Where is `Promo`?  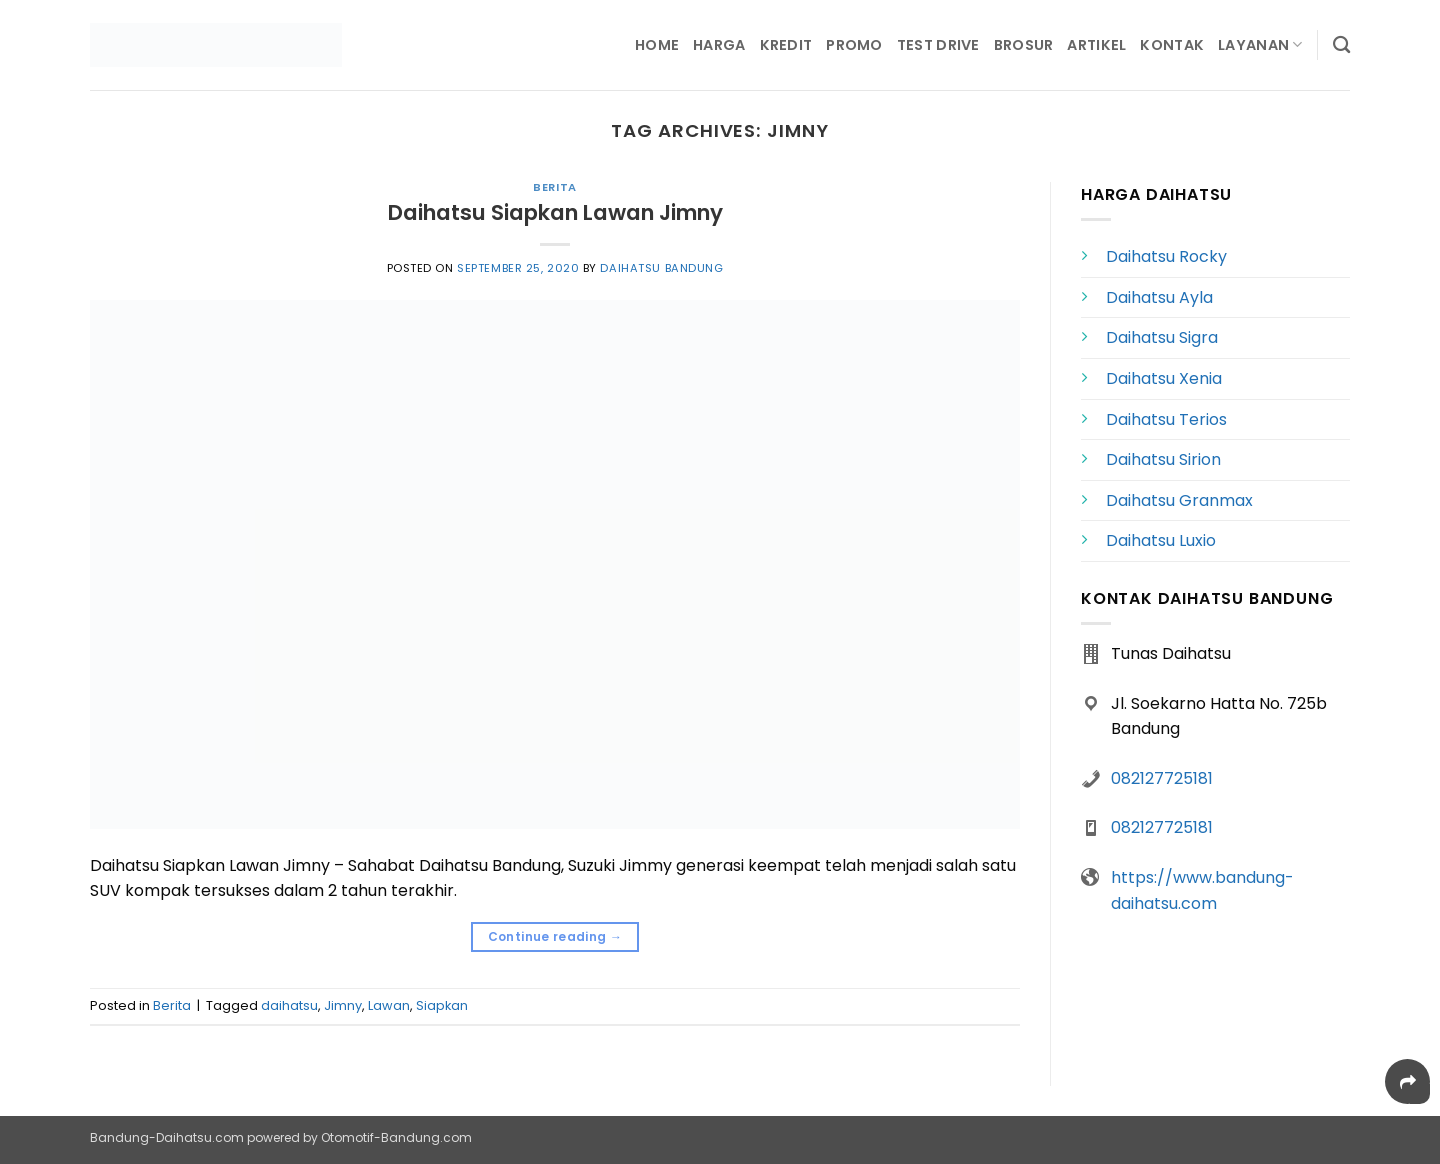
Promo is located at coordinates (854, 45).